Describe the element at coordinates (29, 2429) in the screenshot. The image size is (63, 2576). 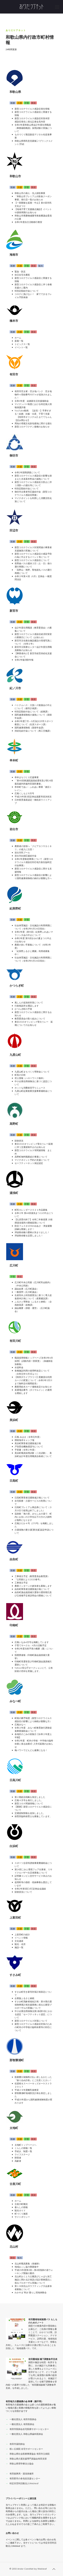
I see `有田市医師会在宅医療サポートセンター` at that location.